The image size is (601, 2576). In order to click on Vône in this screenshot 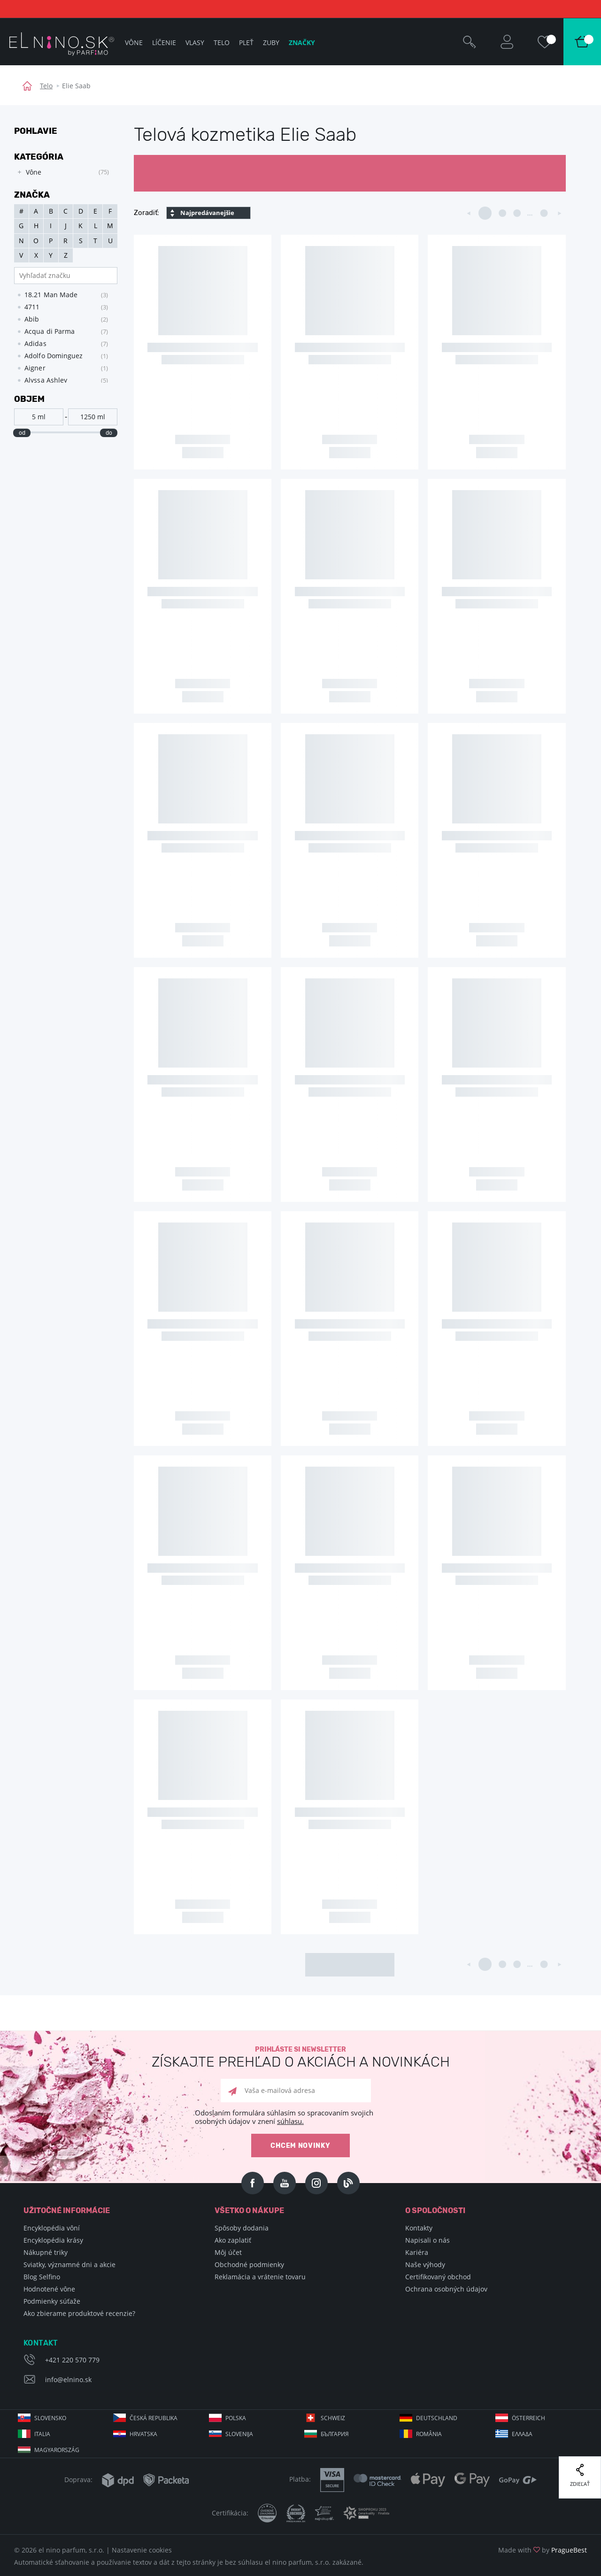, I will do `click(134, 42)`.